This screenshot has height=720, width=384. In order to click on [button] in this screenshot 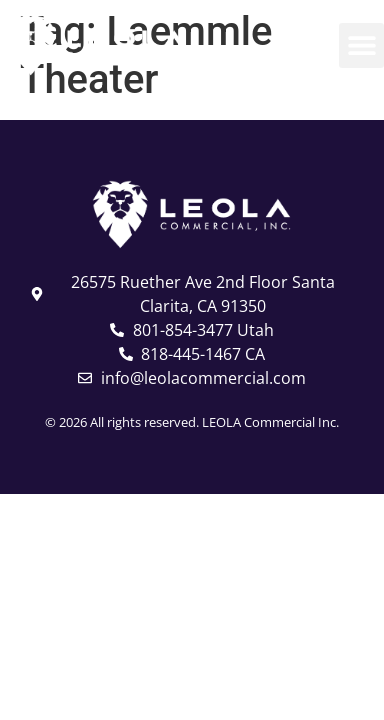, I will do `click(361, 45)`.